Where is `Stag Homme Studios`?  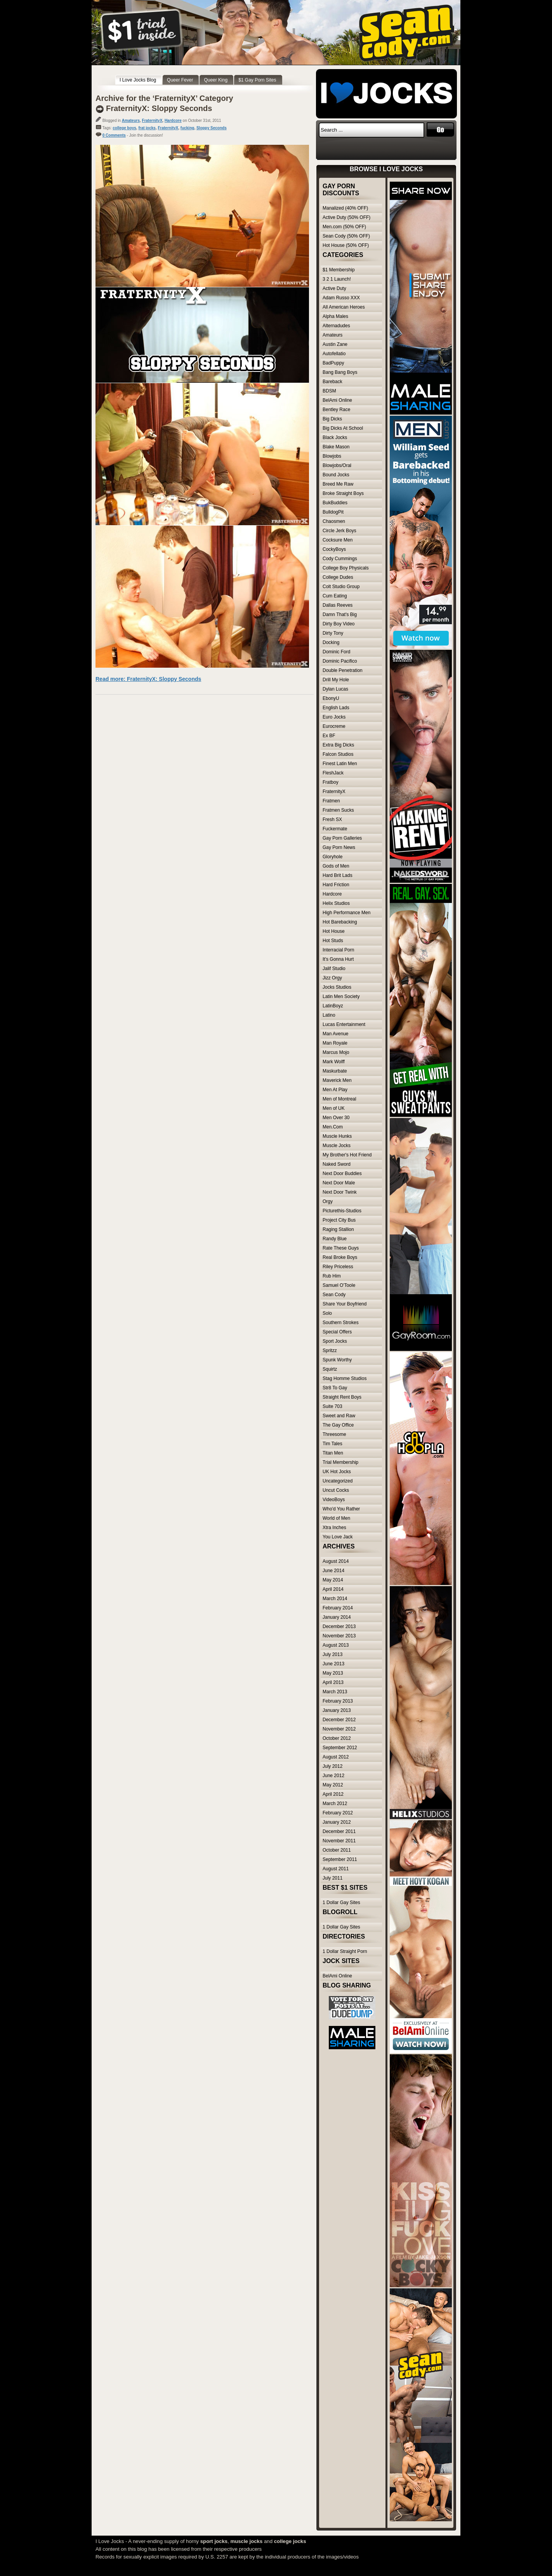
Stag Homme Studios is located at coordinates (344, 1378).